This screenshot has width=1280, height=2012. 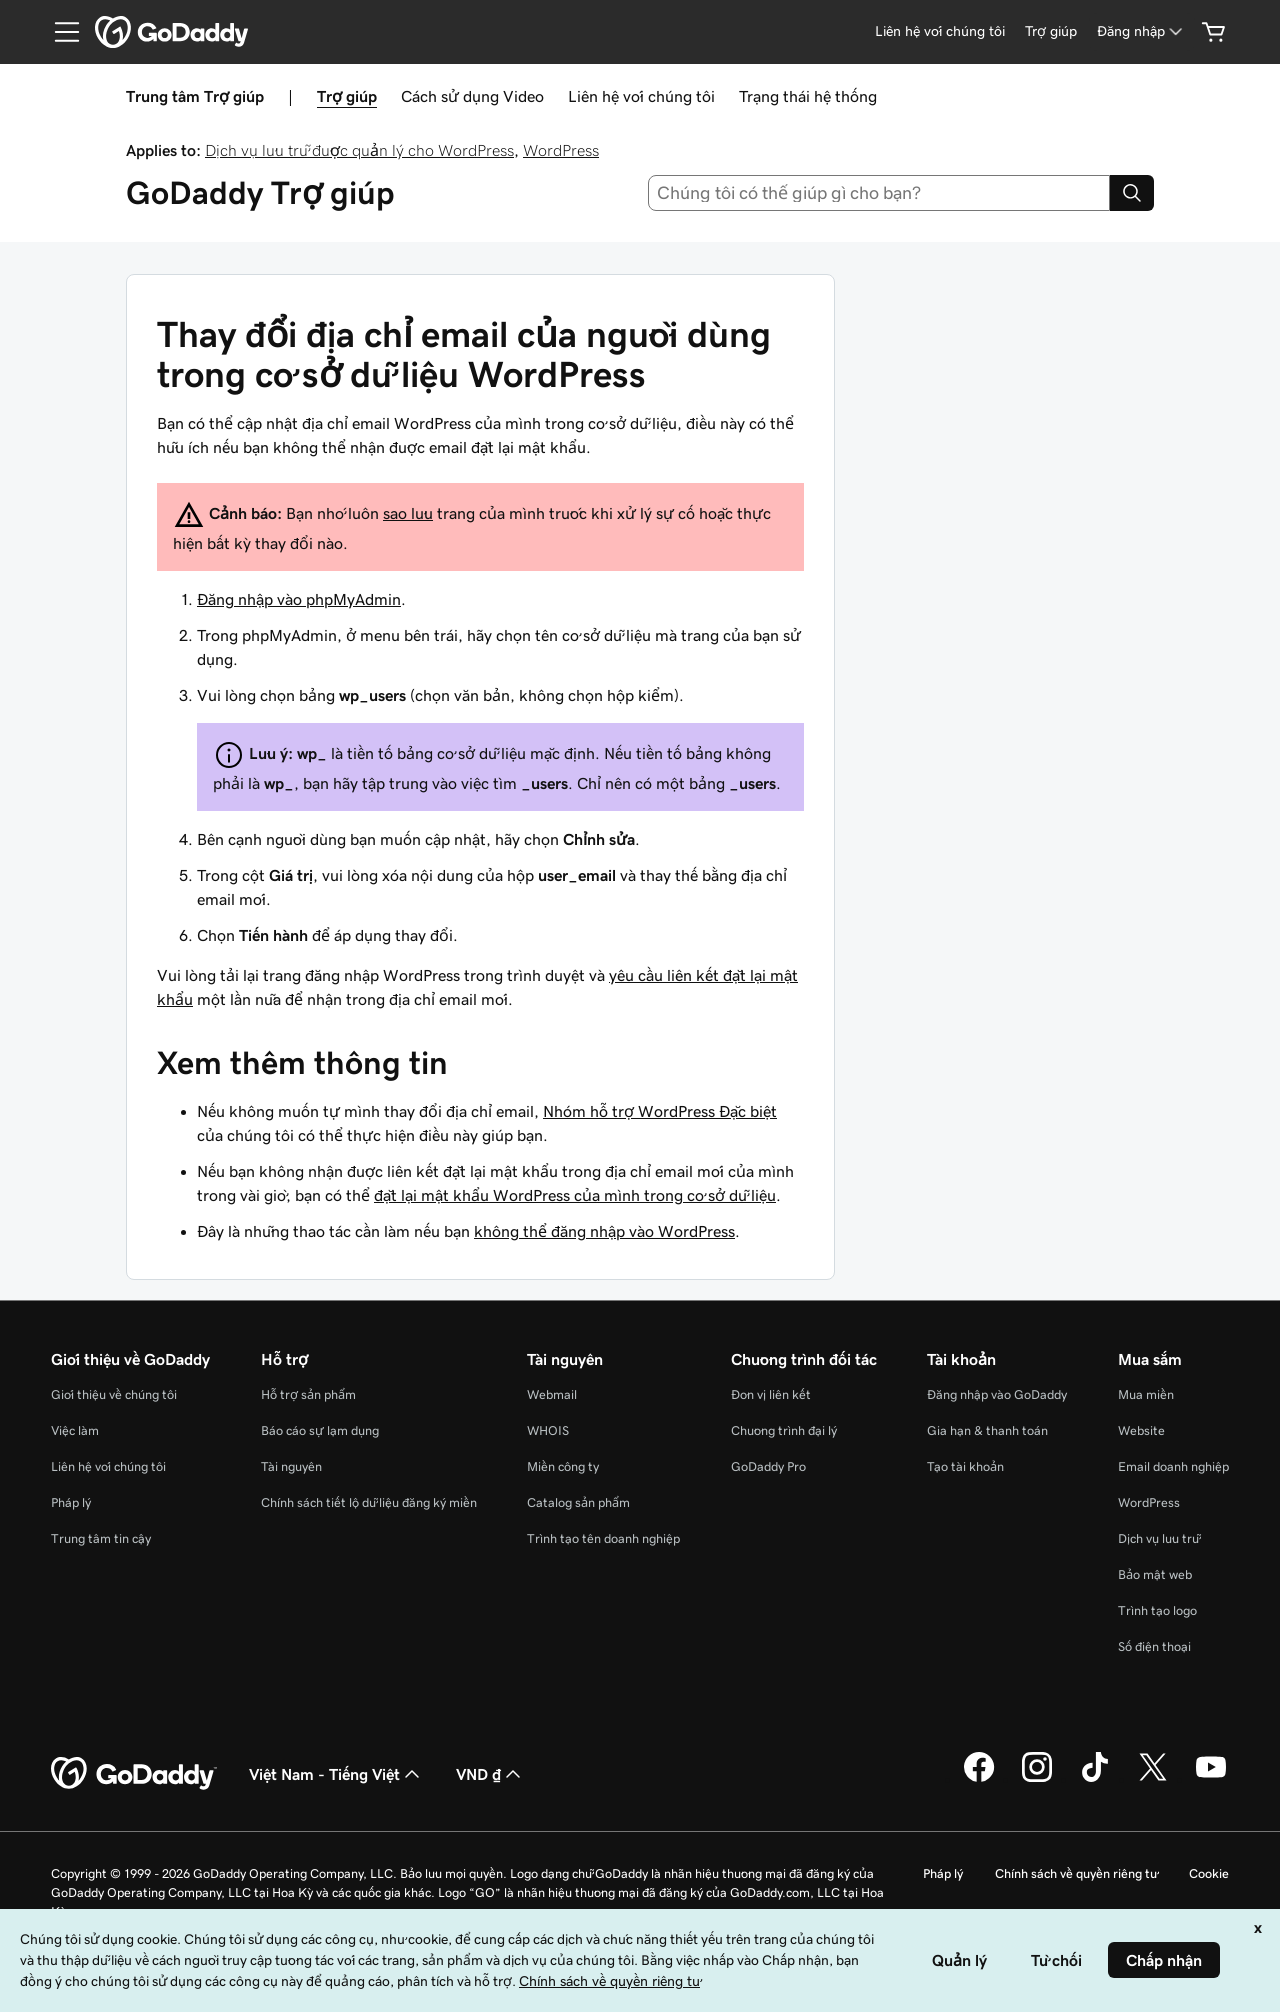 What do you see at coordinates (1095, 1779) in the screenshot?
I see `[GoDaddy trên TikTok]` at bounding box center [1095, 1779].